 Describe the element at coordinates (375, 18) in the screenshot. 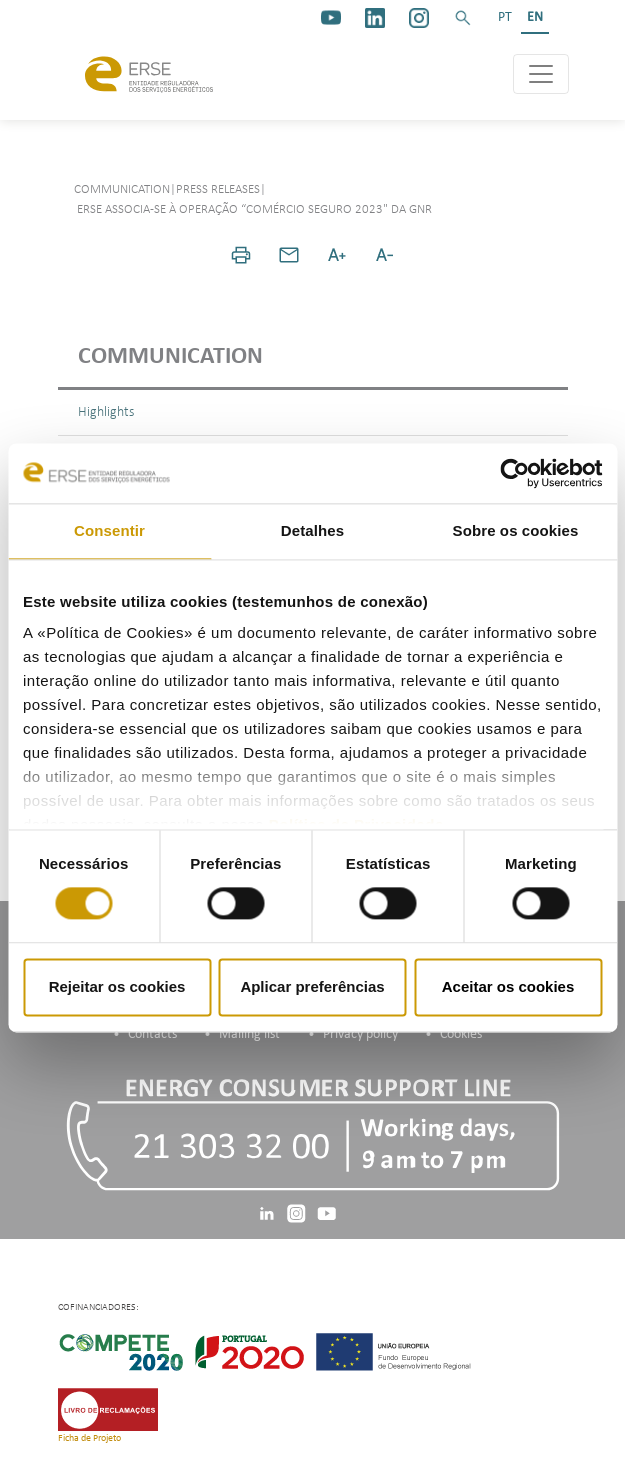

I see `[linkedin]` at that location.